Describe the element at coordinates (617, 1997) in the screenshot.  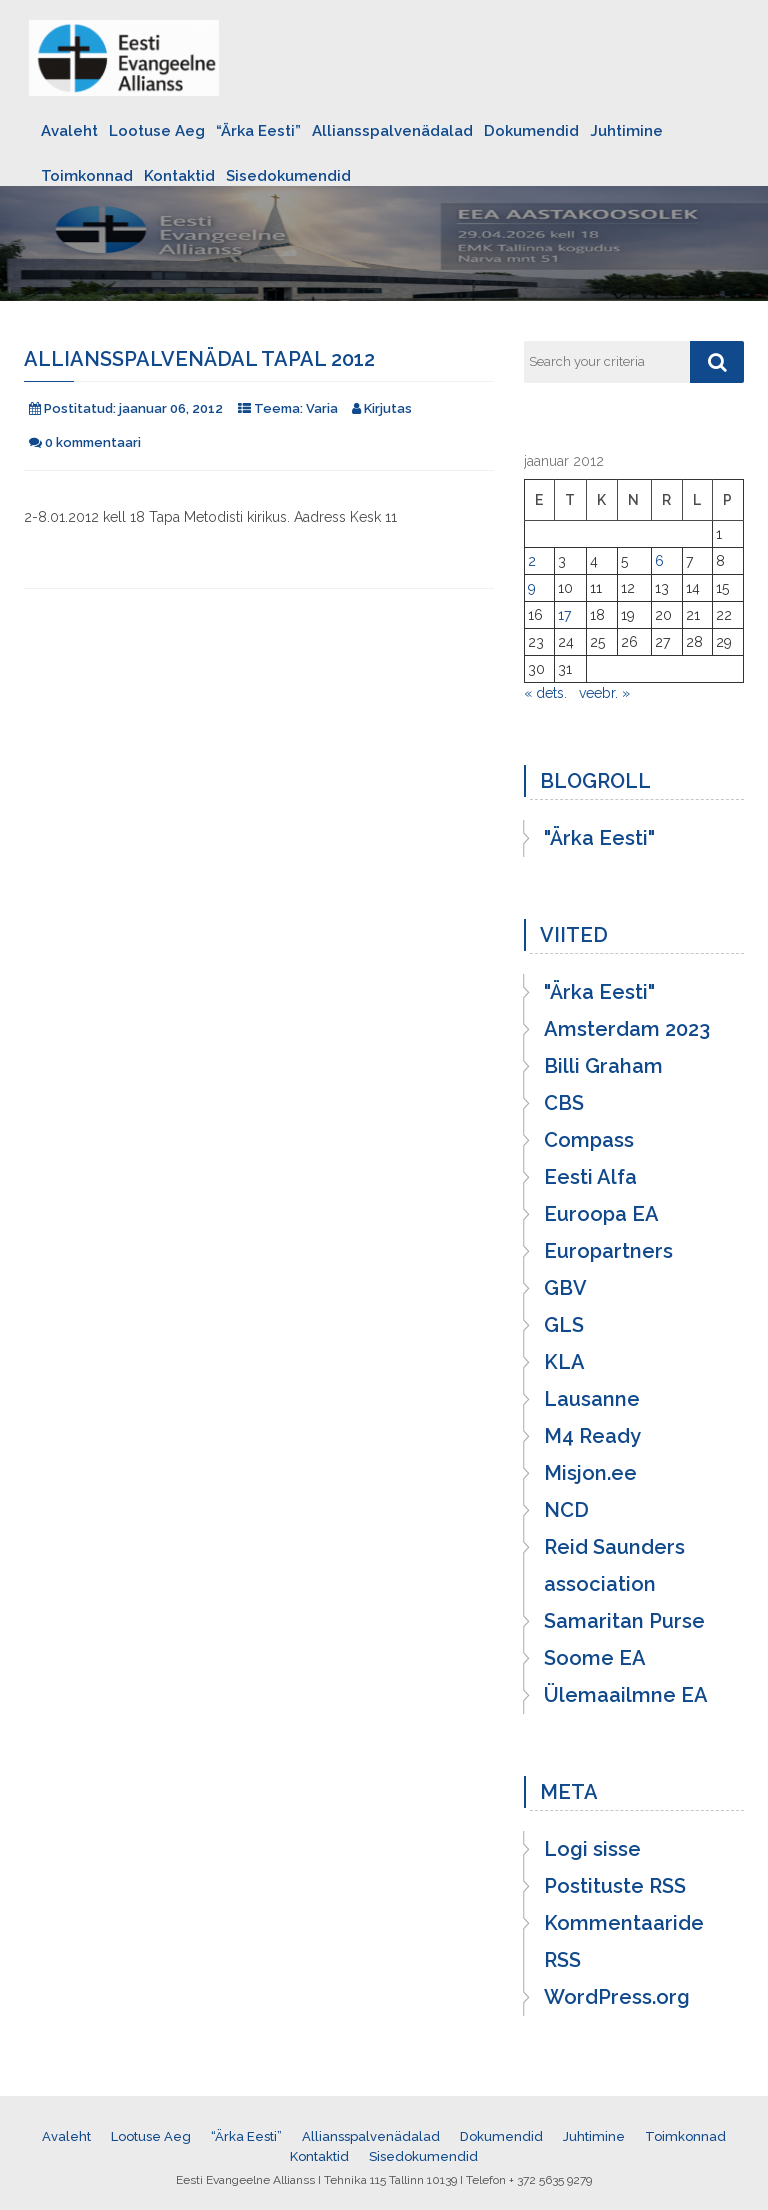
I see `WordPress.org` at that location.